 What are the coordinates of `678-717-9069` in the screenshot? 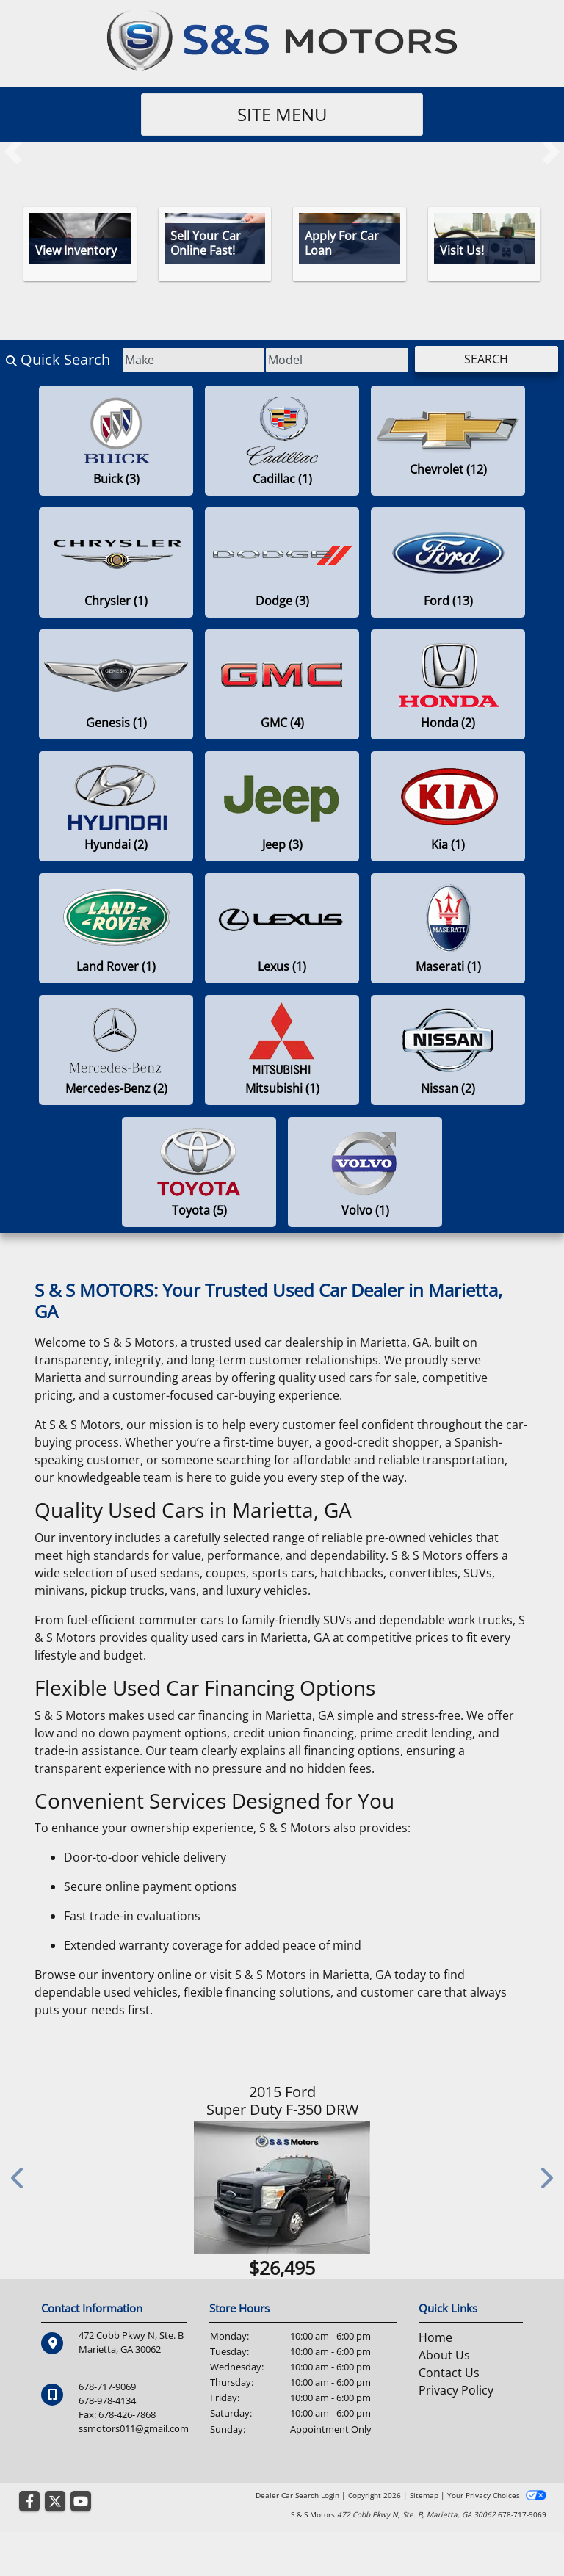 It's located at (107, 2386).